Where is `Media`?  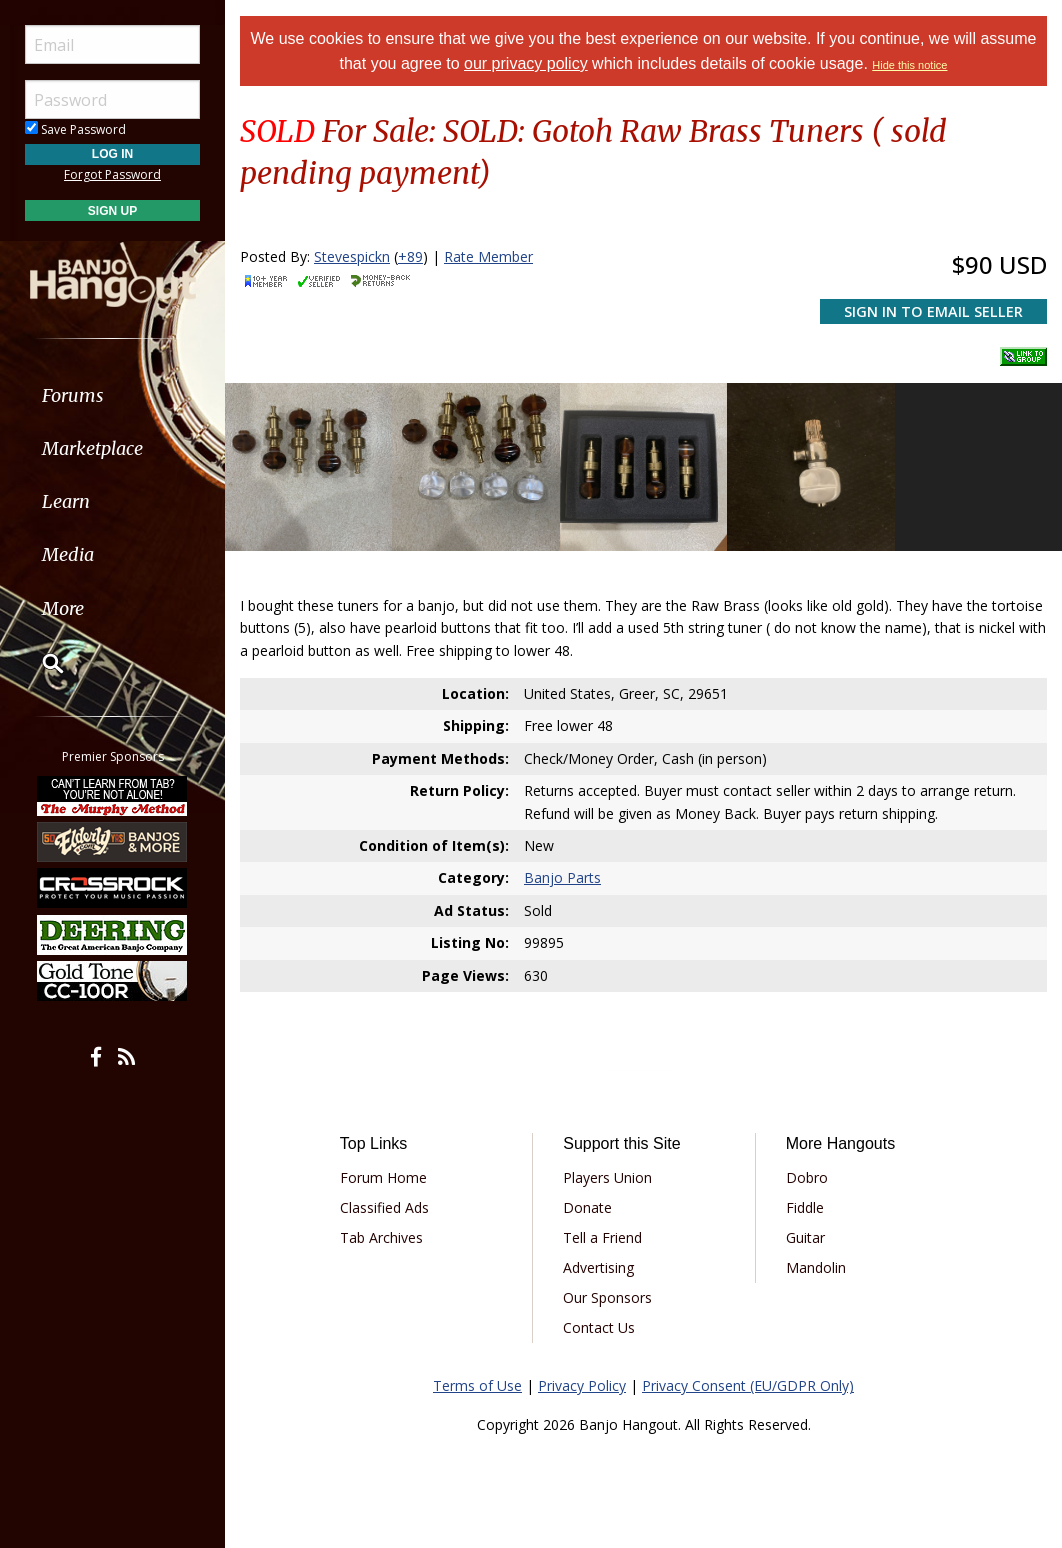
Media is located at coordinates (68, 554).